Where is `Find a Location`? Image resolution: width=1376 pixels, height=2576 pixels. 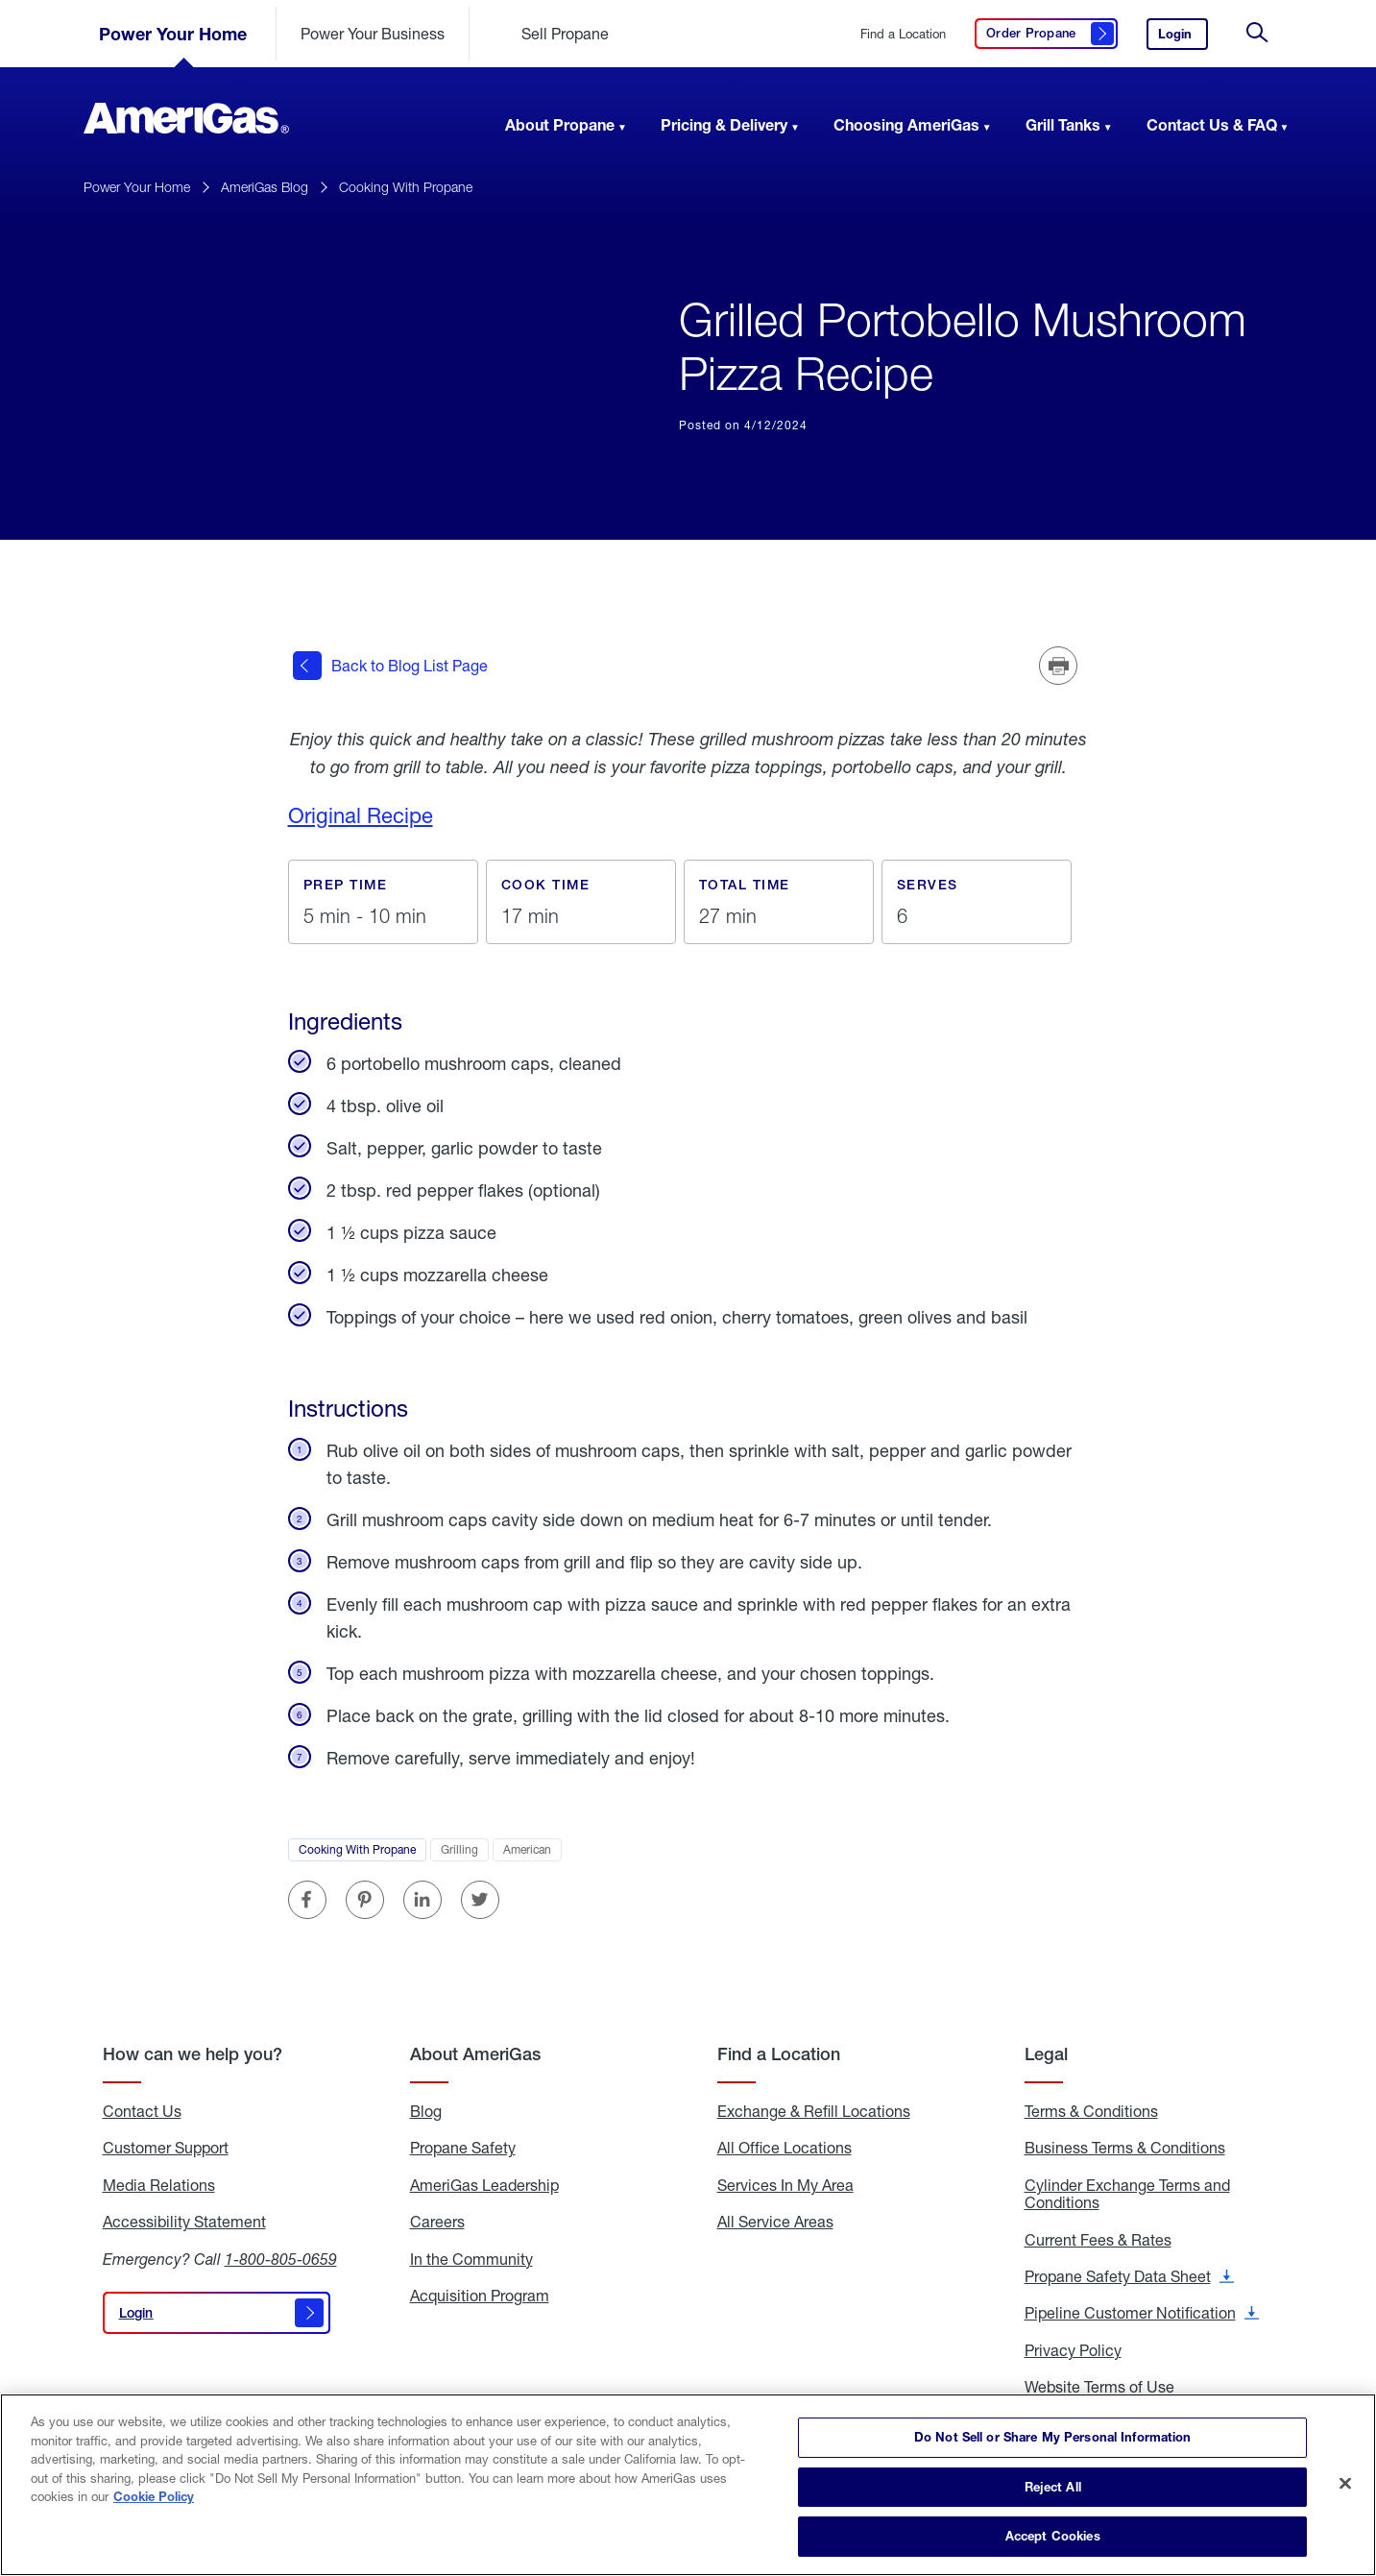
Find a Location is located at coordinates (903, 34).